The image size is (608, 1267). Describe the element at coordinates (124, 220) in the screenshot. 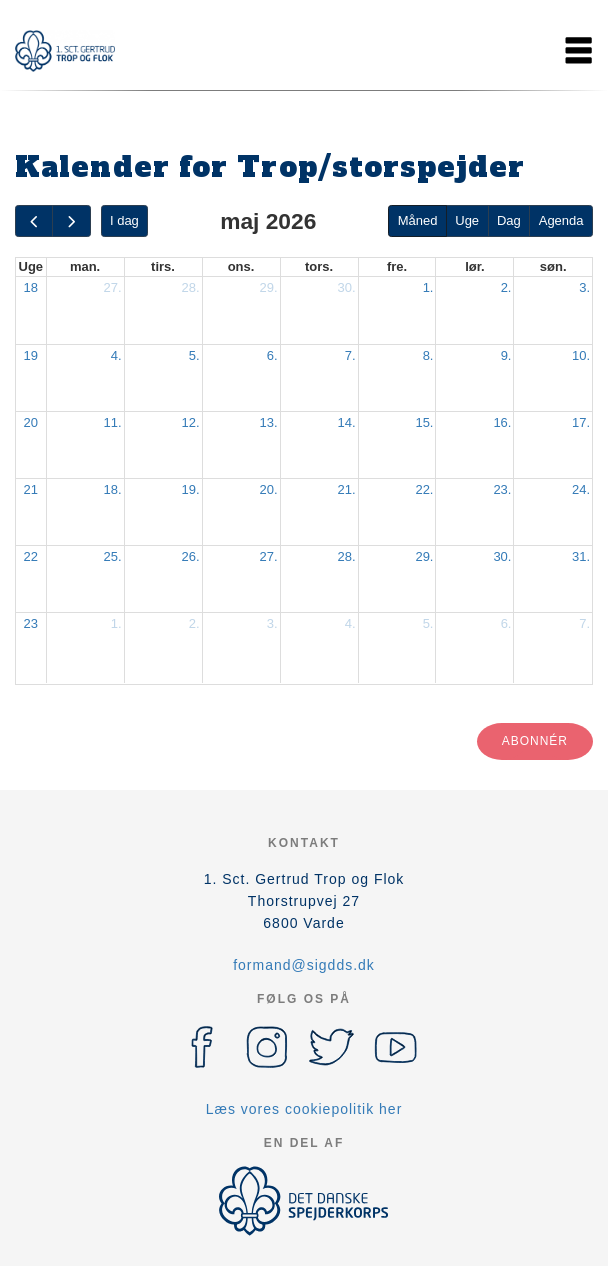

I see `I dag` at that location.